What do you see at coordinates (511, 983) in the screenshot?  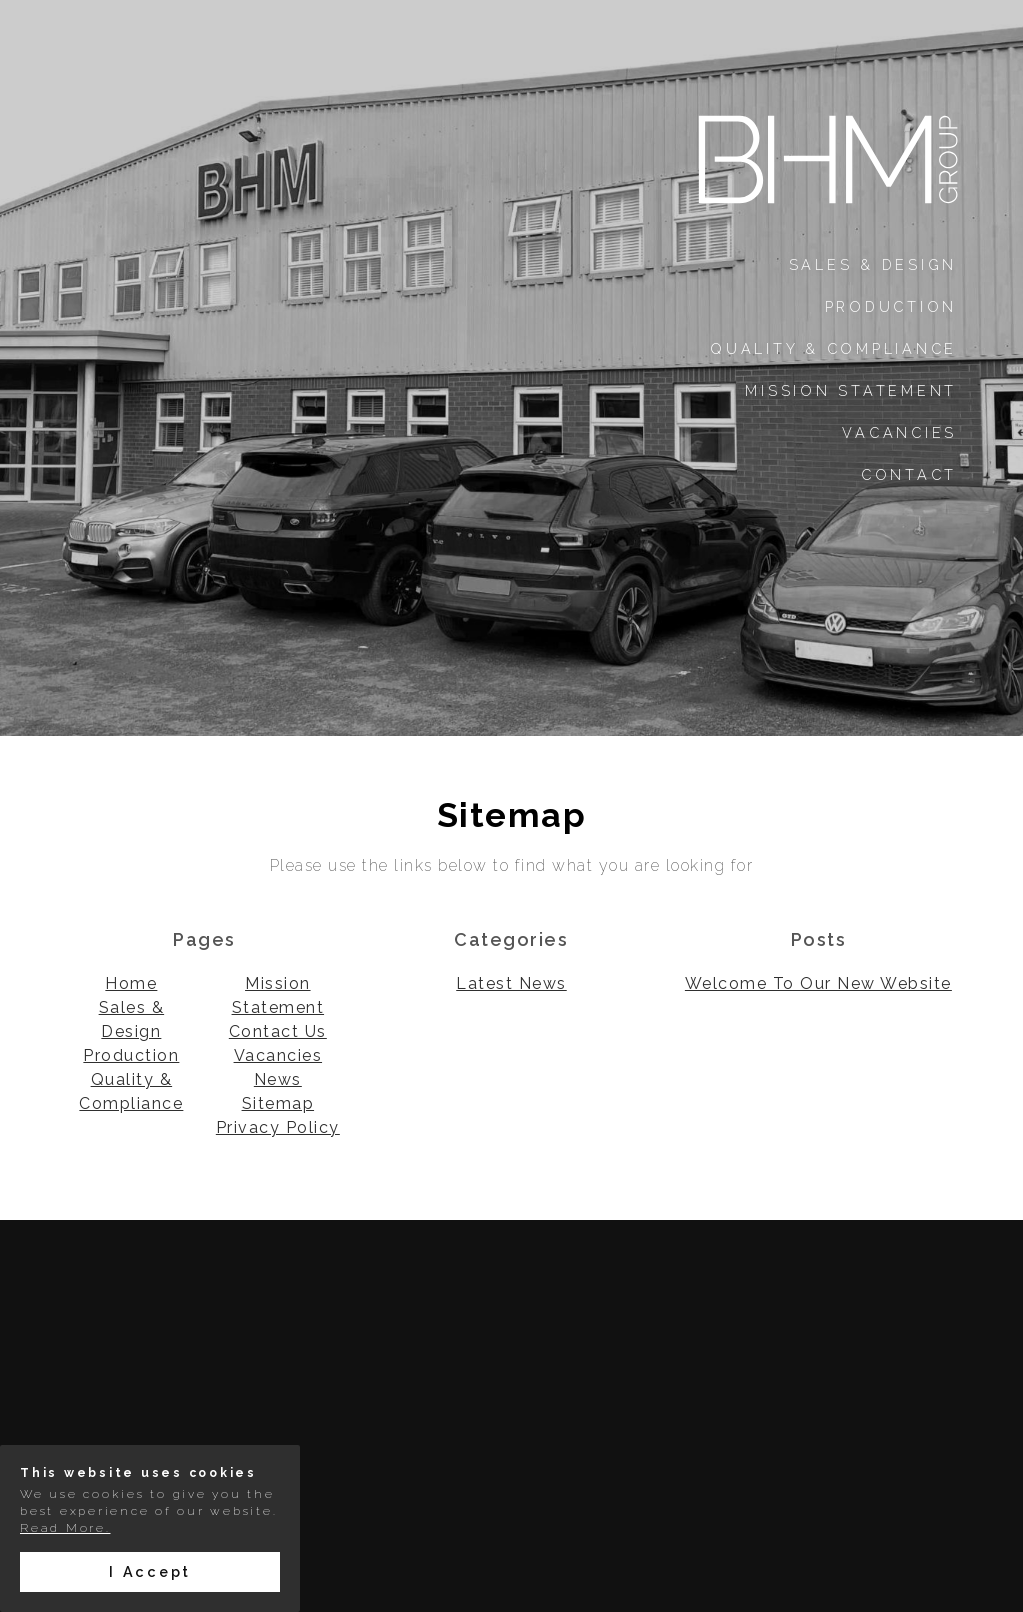 I see `Latest News` at bounding box center [511, 983].